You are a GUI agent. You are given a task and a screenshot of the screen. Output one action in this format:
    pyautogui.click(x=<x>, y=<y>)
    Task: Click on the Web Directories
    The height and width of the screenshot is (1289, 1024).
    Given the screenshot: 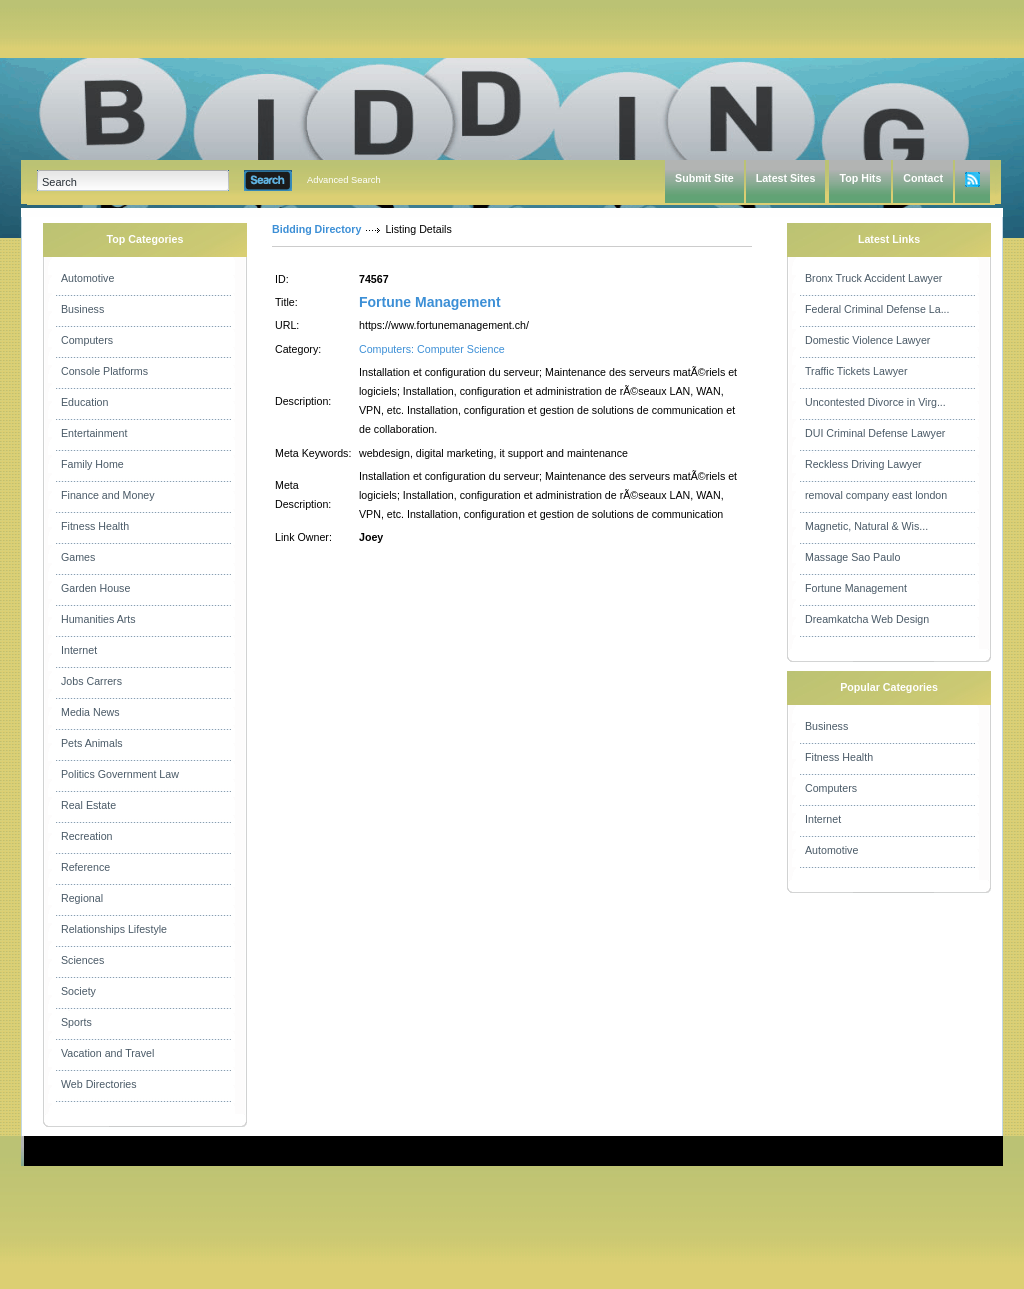 What is the action you would take?
    pyautogui.click(x=99, y=1084)
    